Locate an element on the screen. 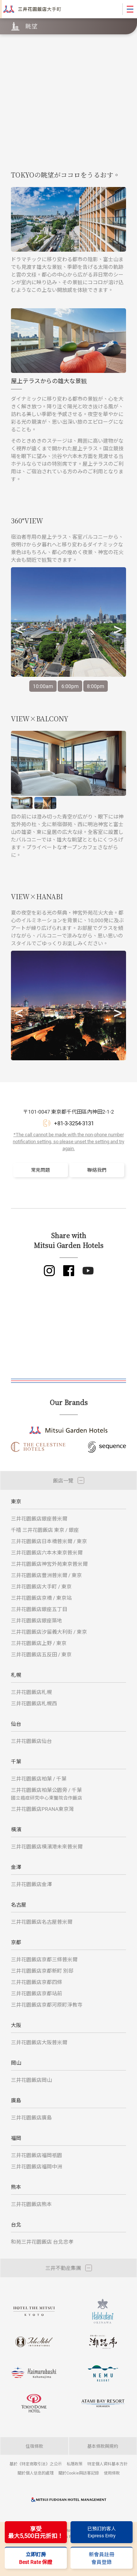 Image resolution: width=137 pixels, height=2576 pixels. 三井花園飯店大阪普米爾 is located at coordinates (39, 2042).